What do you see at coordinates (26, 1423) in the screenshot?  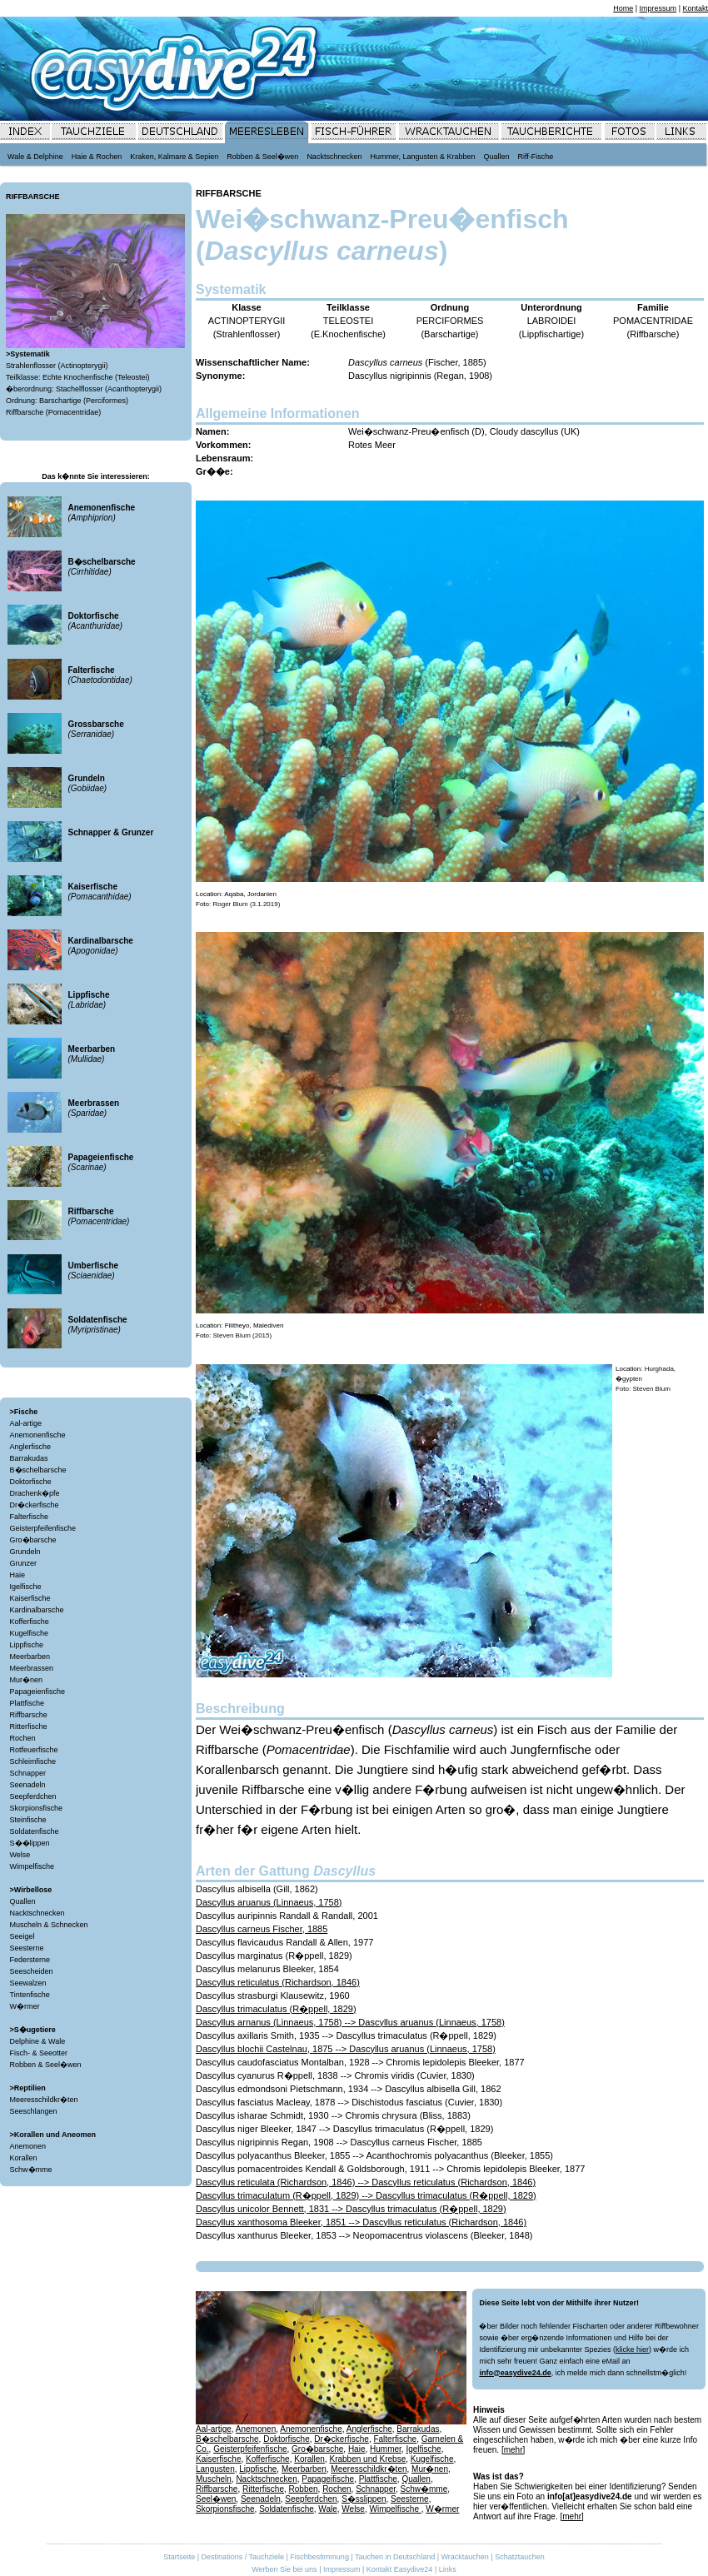 I see `Aal-artige` at bounding box center [26, 1423].